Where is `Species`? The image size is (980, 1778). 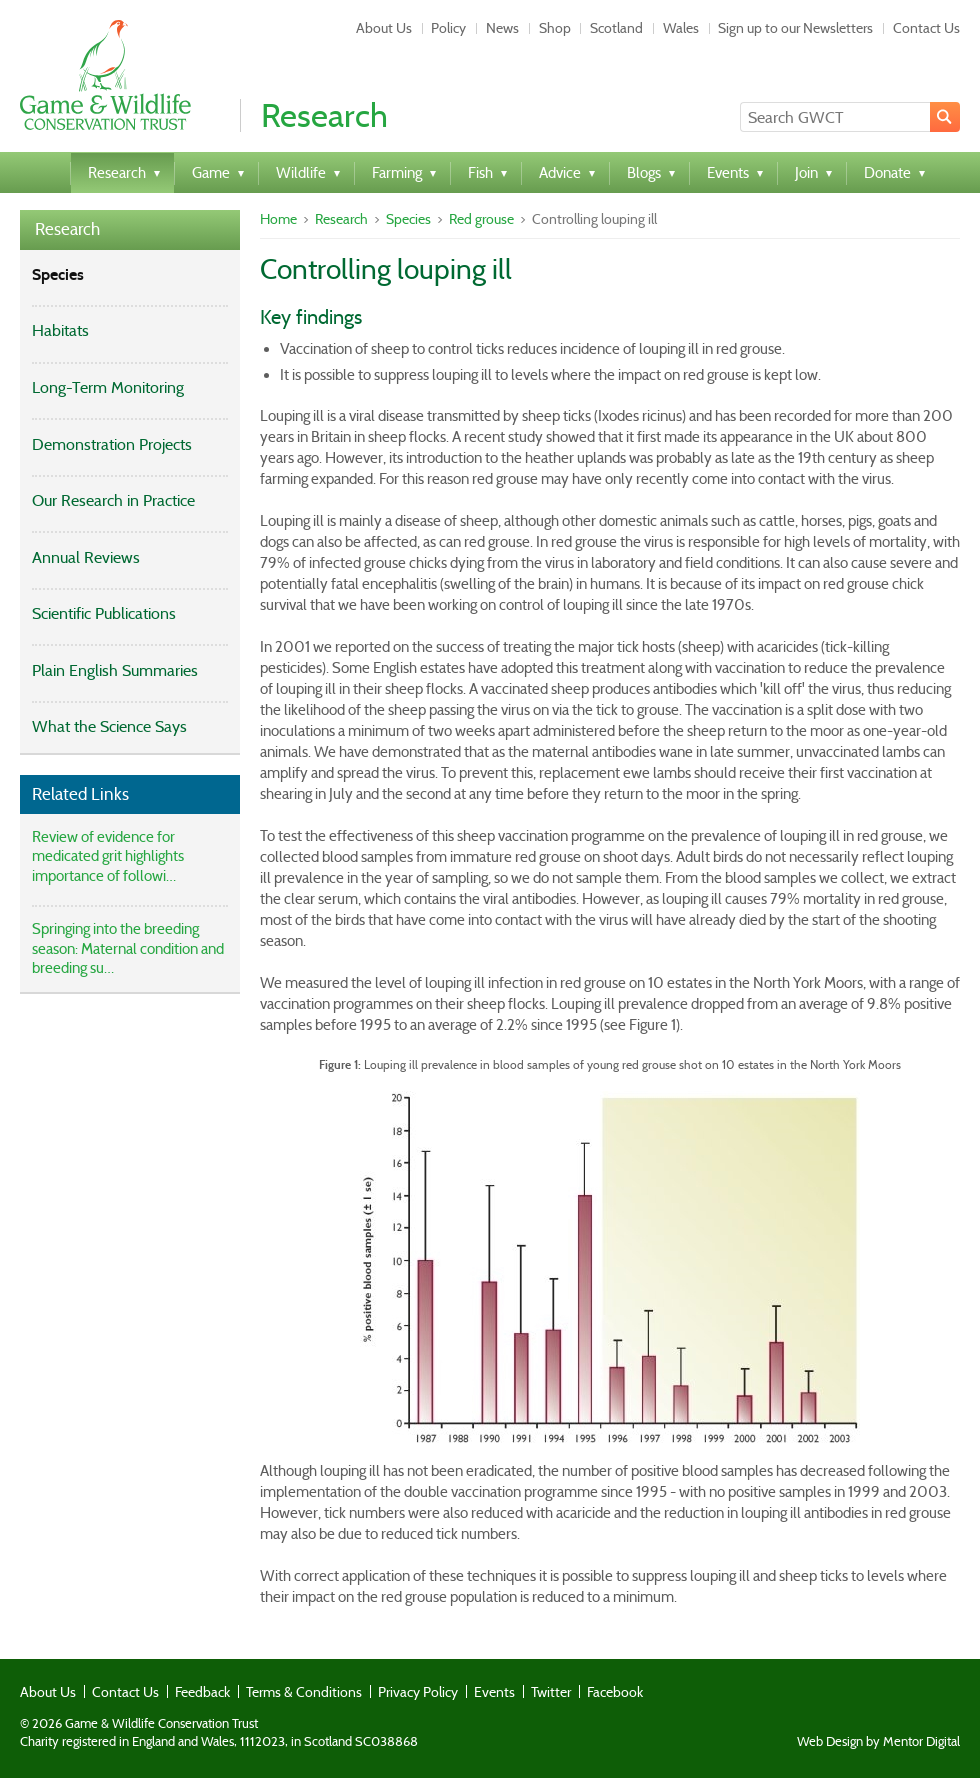 Species is located at coordinates (58, 274).